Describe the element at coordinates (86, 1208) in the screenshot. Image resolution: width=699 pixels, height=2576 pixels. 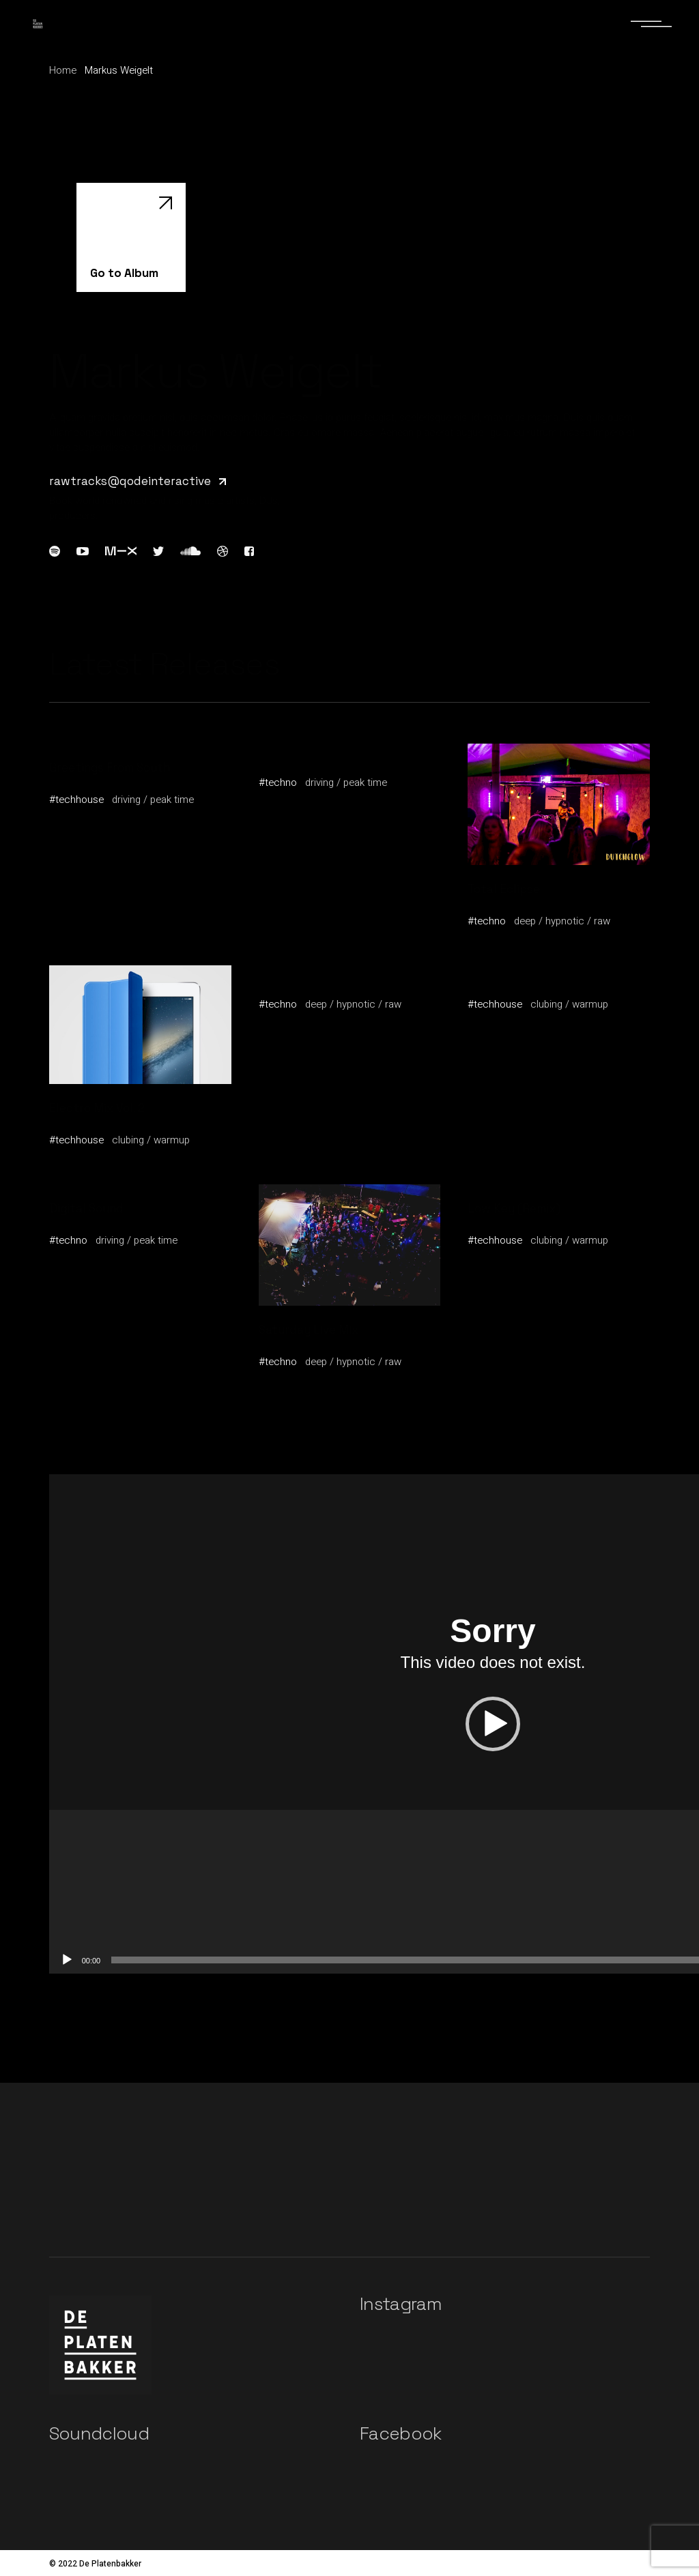
I see `Digital Sound` at that location.